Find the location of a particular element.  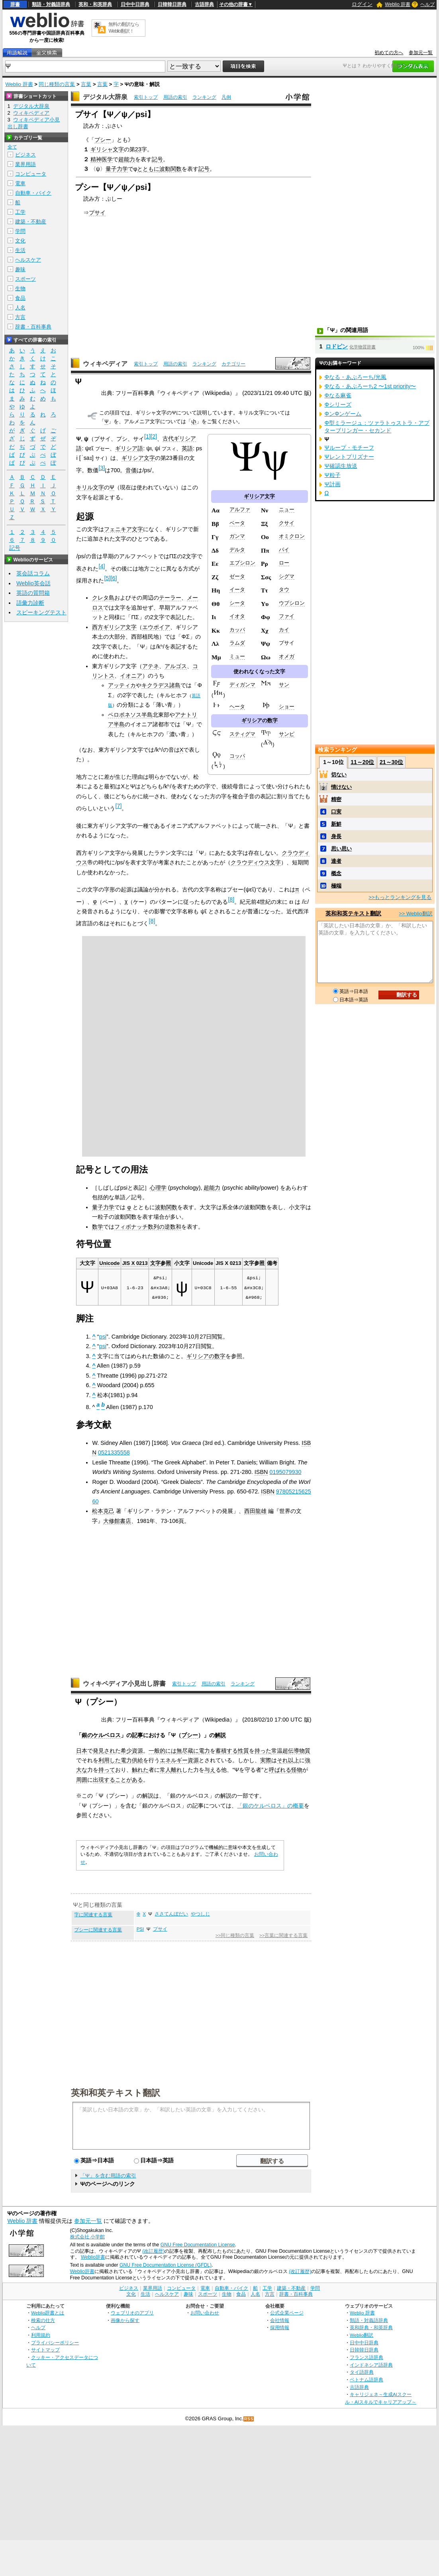

ニュー is located at coordinates (286, 509).